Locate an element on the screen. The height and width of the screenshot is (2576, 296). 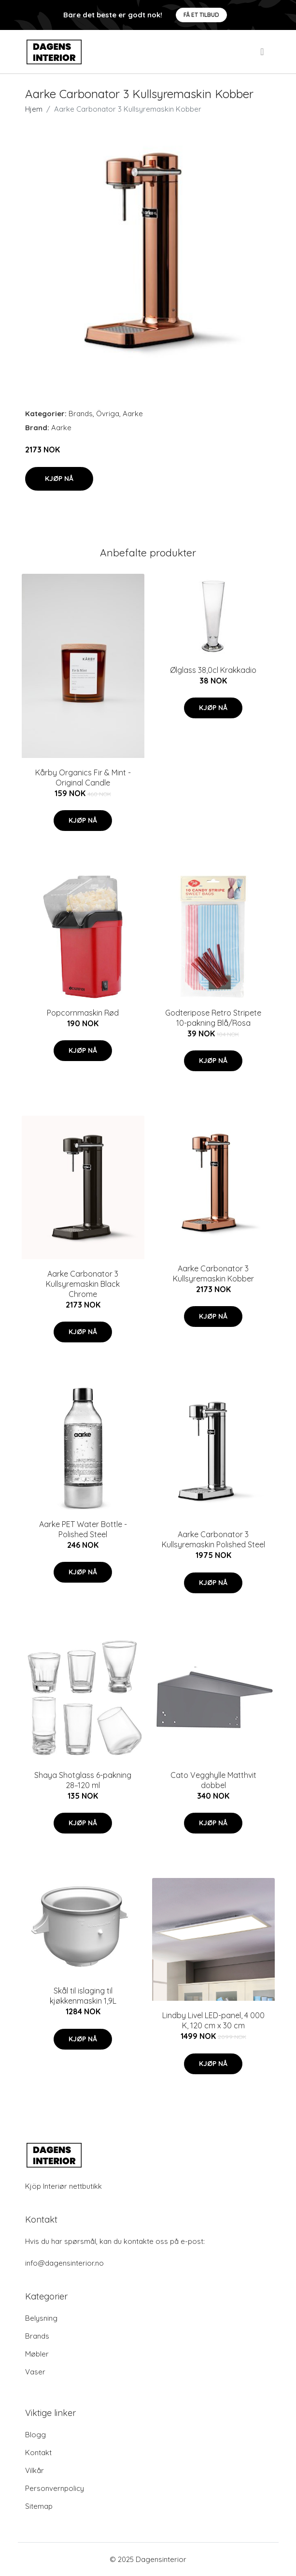
Aarke Carbonator 3 Kullsyremaskin Polished Steel is located at coordinates (213, 1539).